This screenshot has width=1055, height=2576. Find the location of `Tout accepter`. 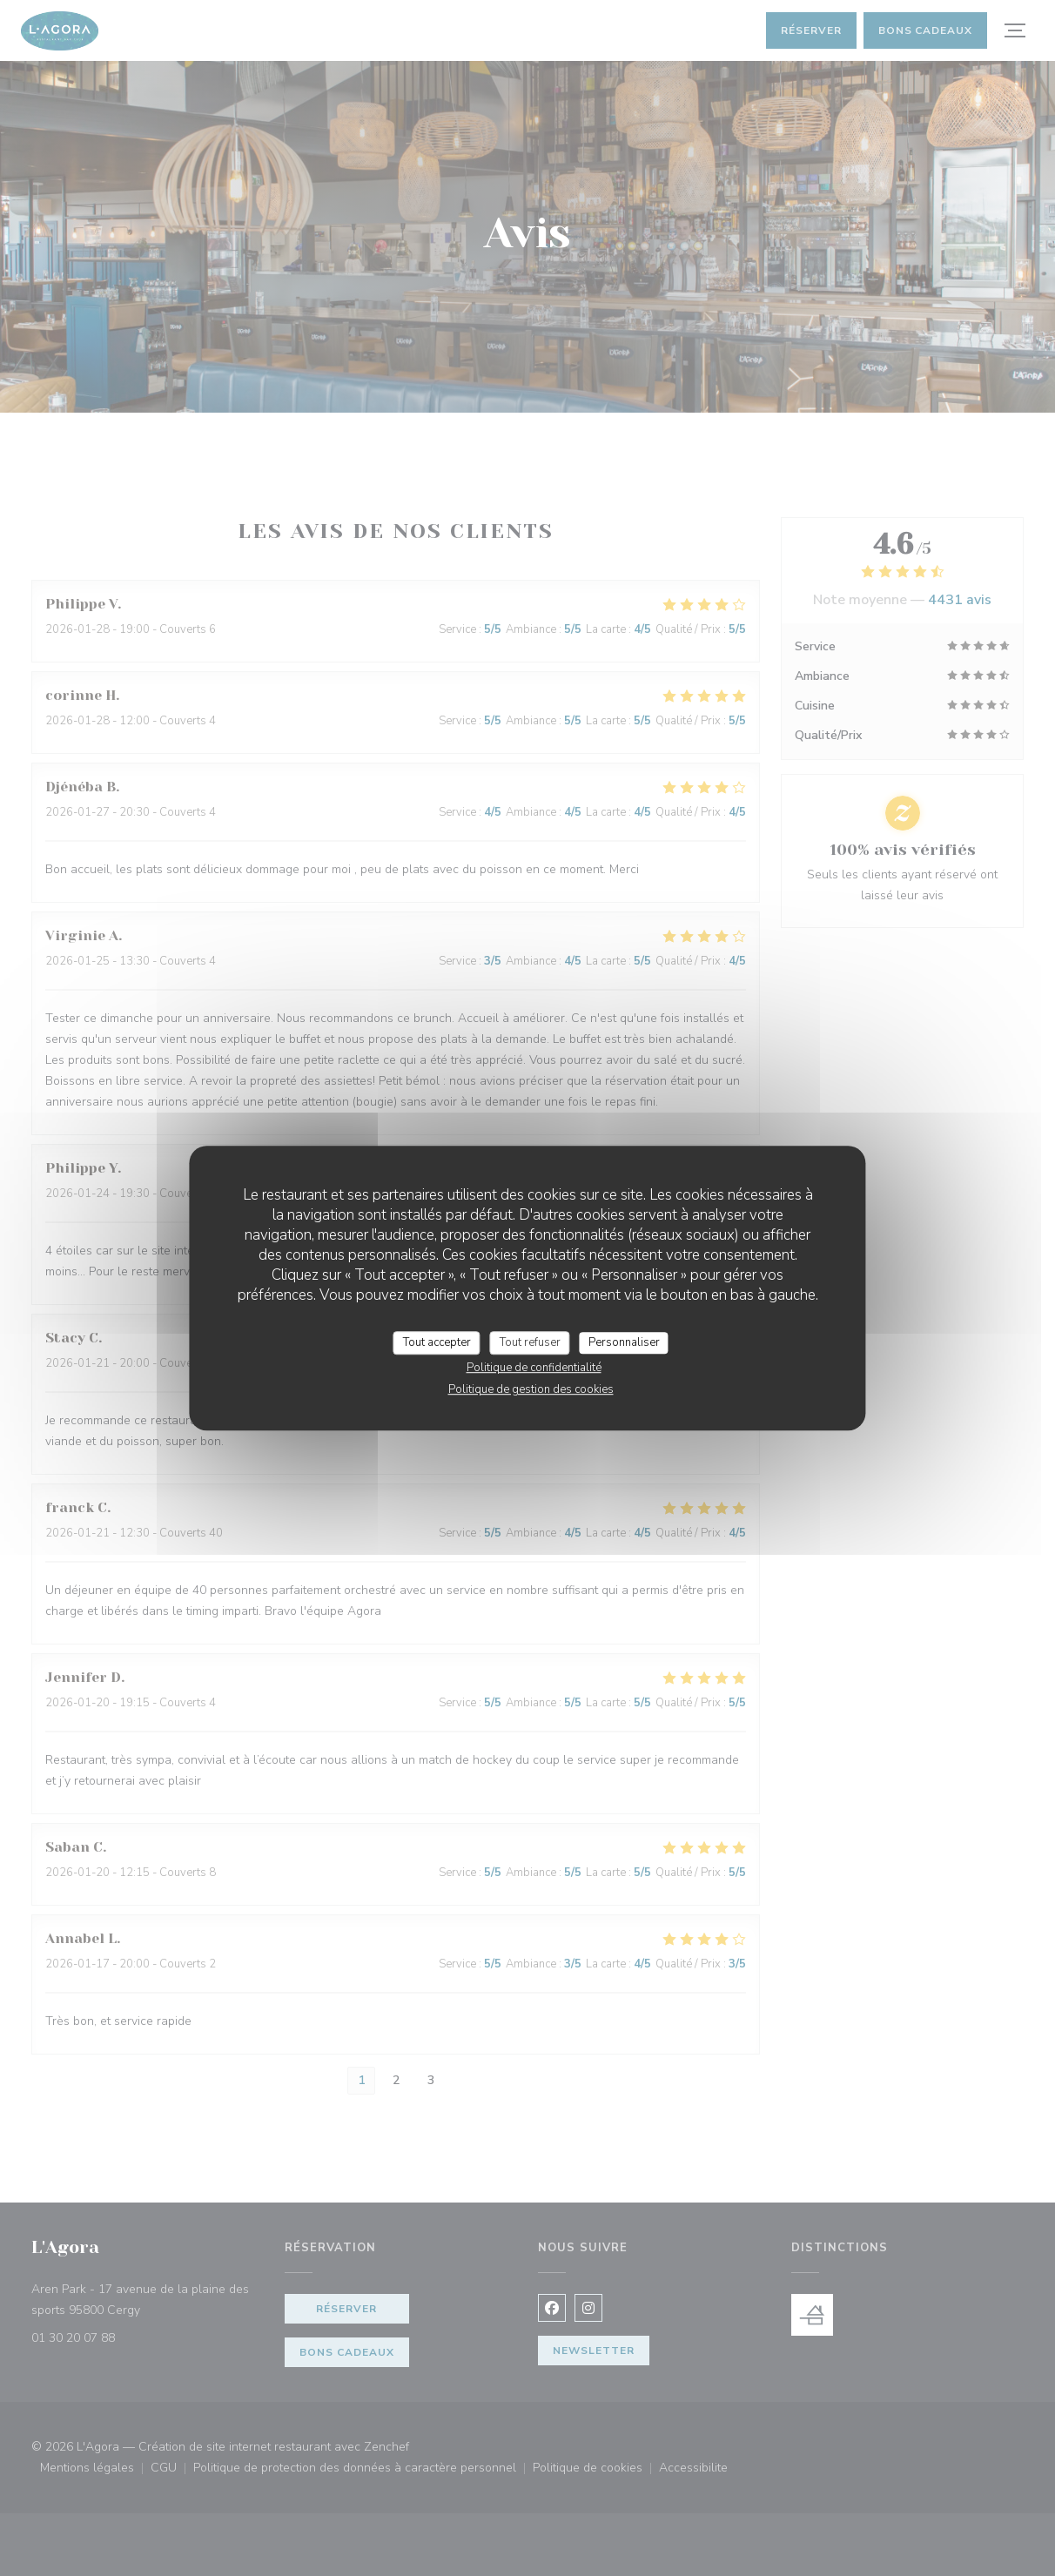

Tout accepter is located at coordinates (437, 1342).